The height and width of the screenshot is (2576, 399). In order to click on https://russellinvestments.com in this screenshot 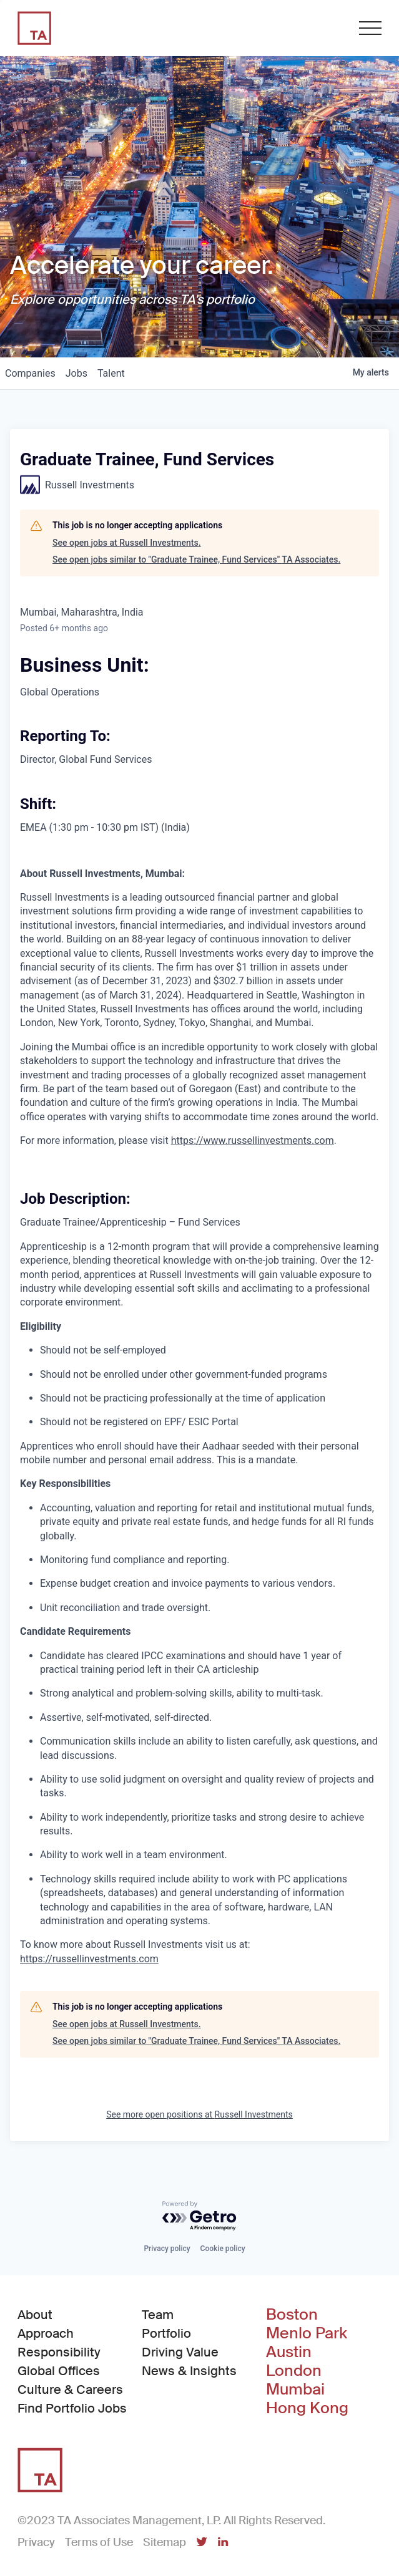, I will do `click(89, 1959)`.